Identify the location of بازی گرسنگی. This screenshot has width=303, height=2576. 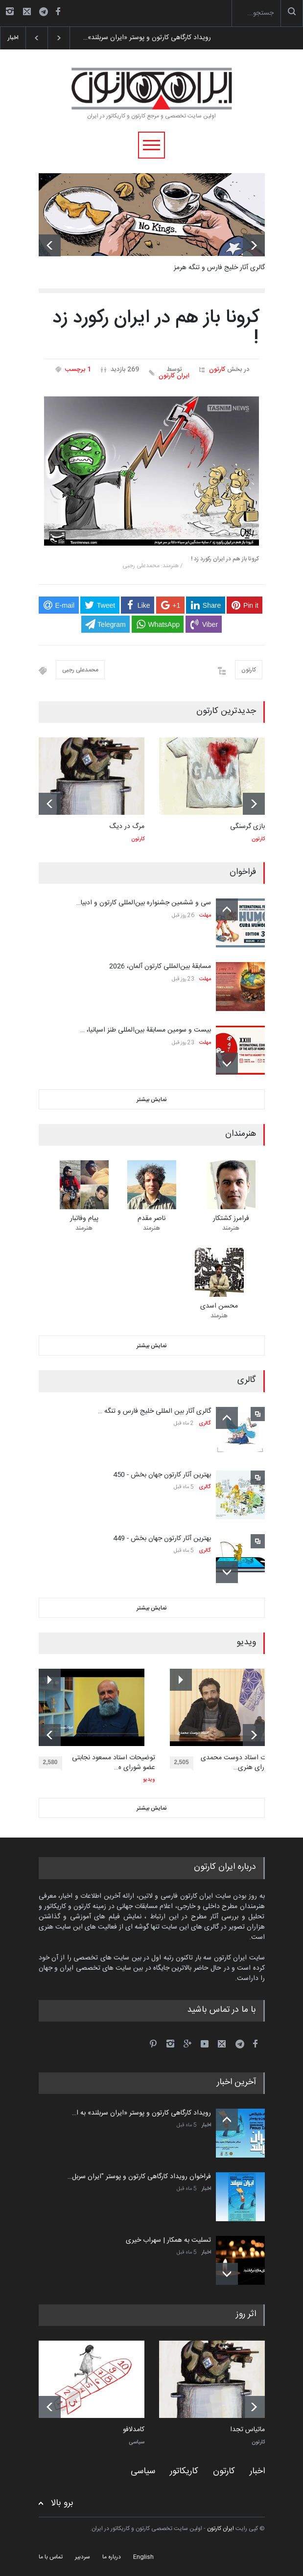
(247, 826).